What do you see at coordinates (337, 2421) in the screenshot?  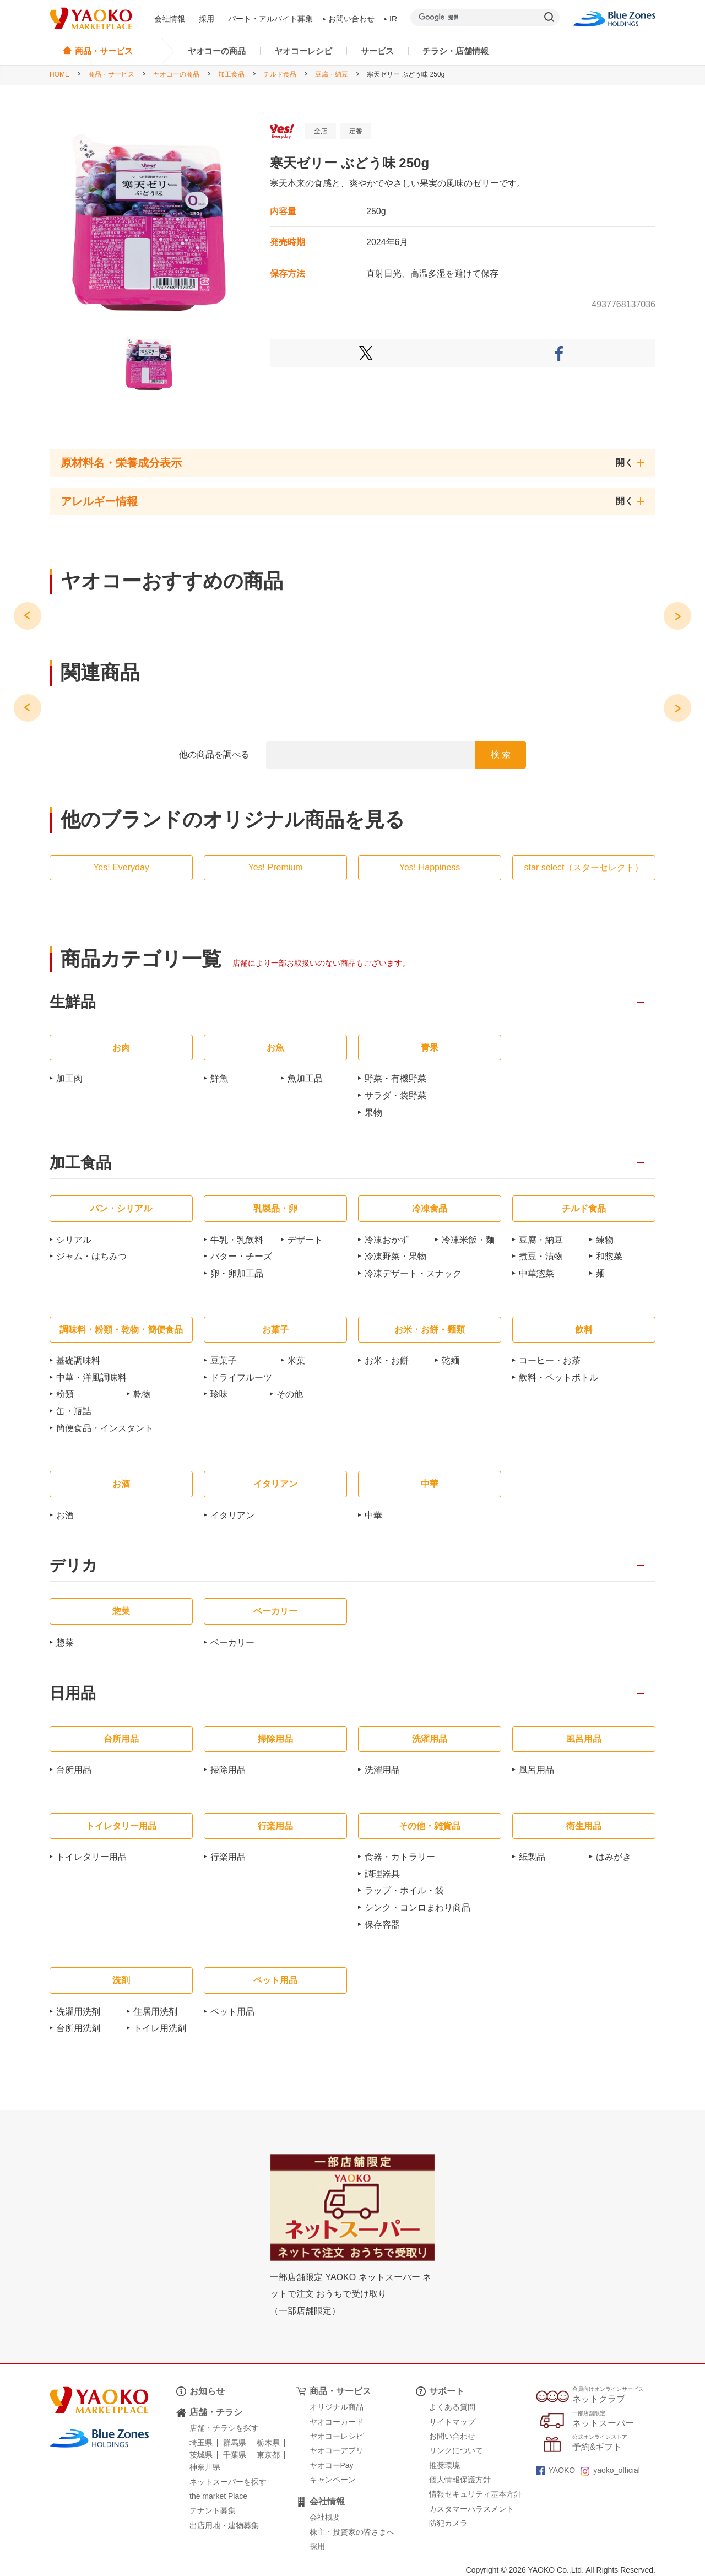 I see `ヤオコーカード` at bounding box center [337, 2421].